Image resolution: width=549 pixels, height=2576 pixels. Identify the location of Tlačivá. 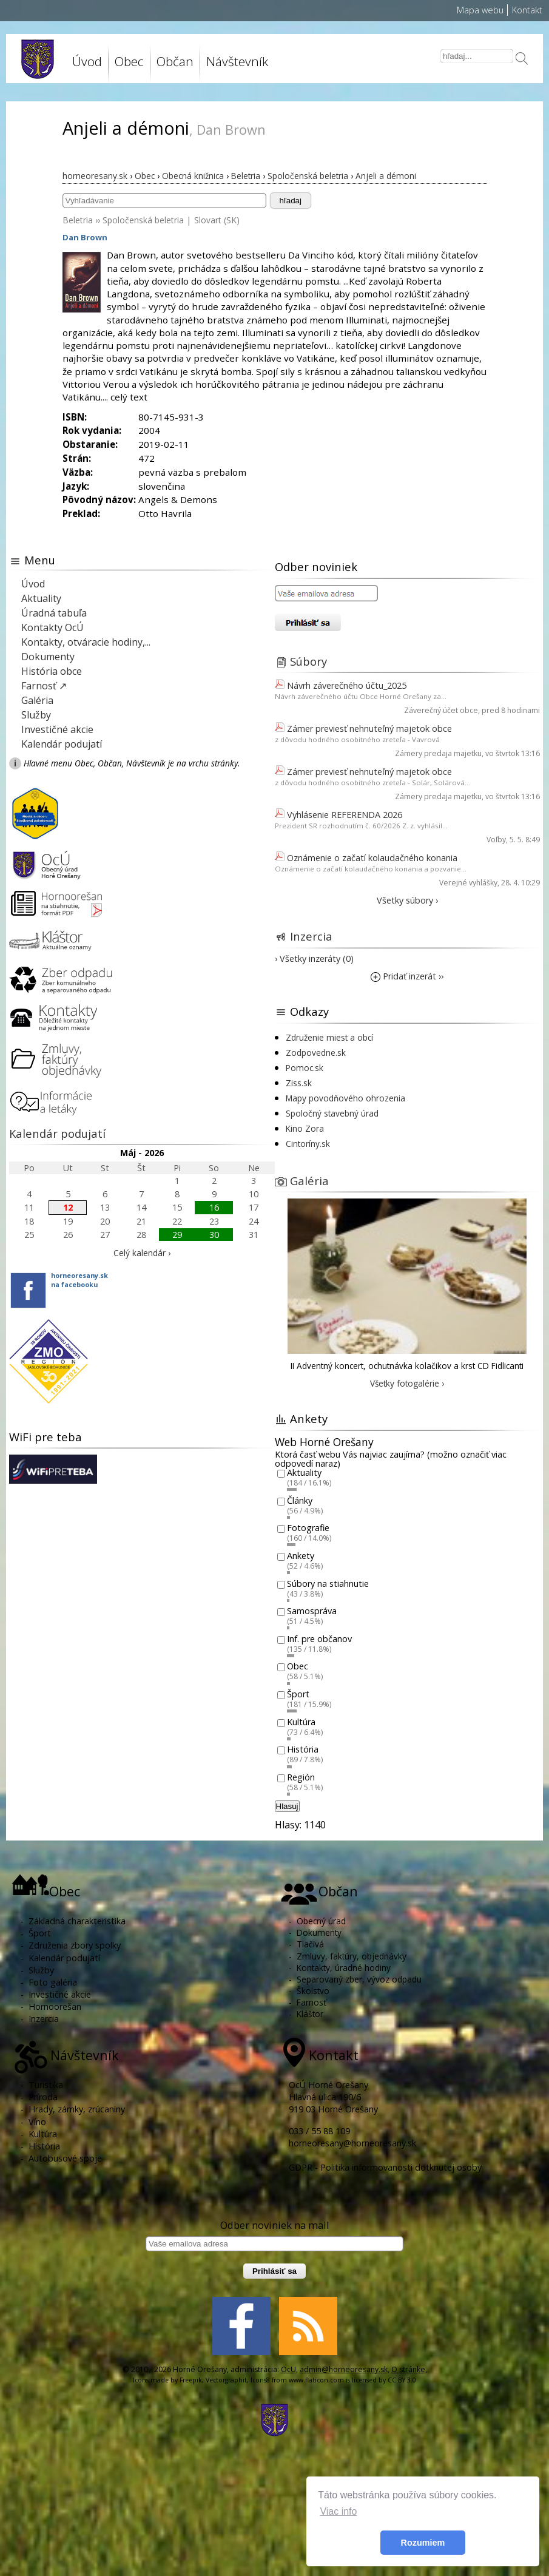
(310, 1944).